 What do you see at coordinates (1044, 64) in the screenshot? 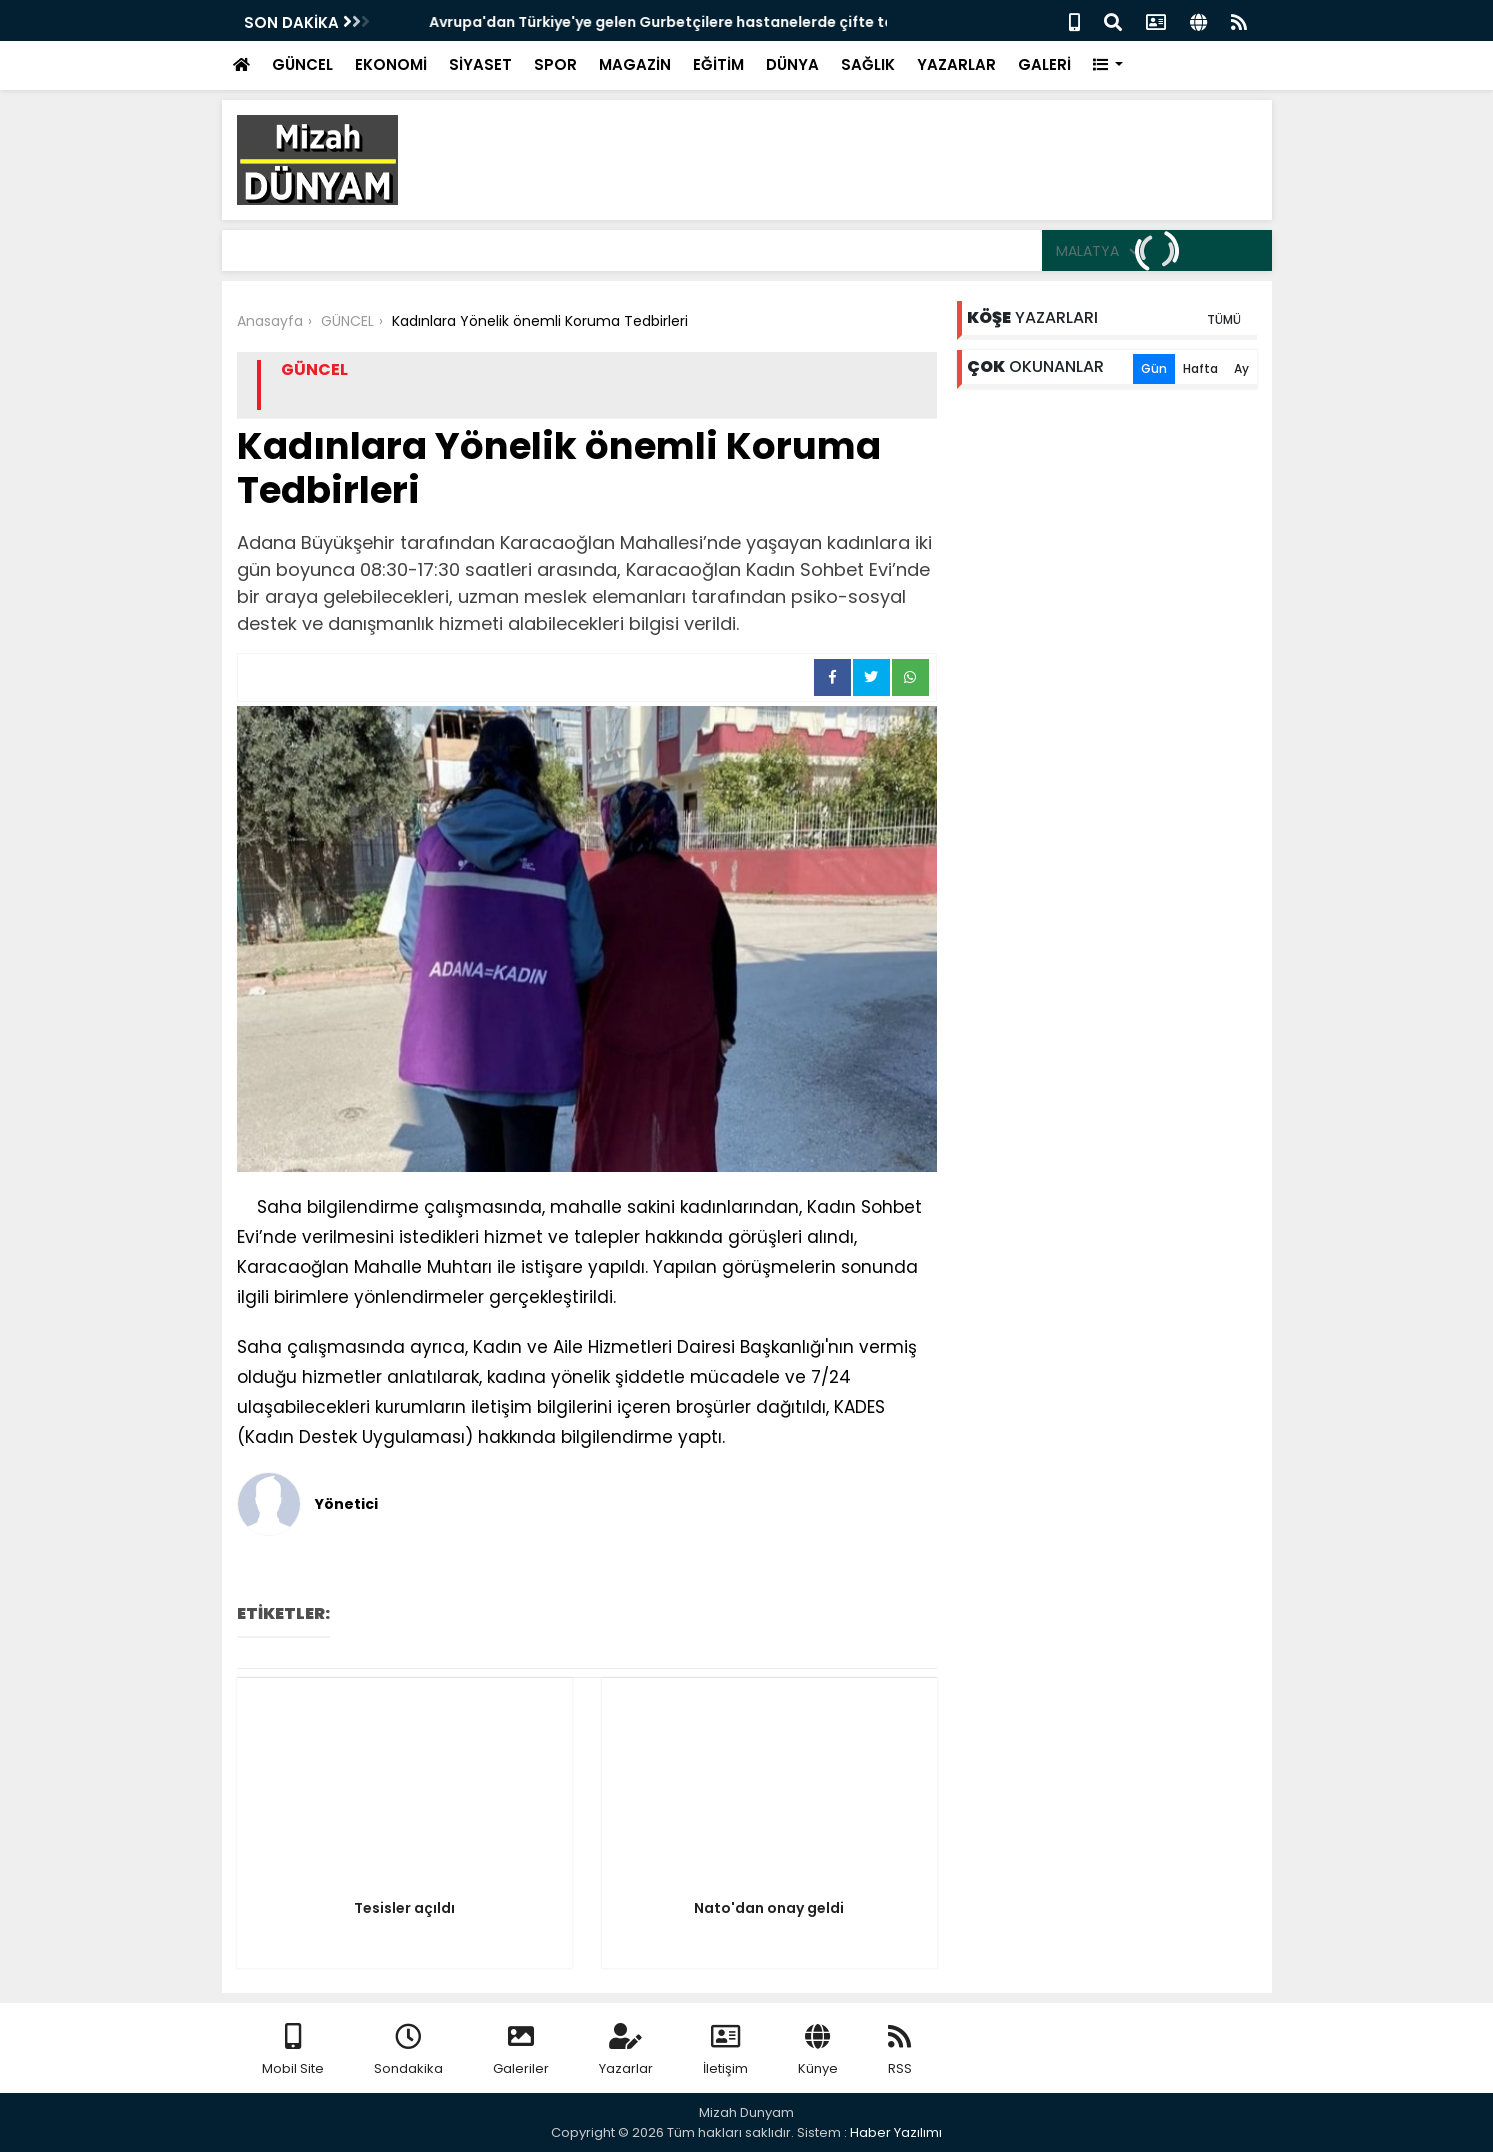
I see `GALERİ` at bounding box center [1044, 64].